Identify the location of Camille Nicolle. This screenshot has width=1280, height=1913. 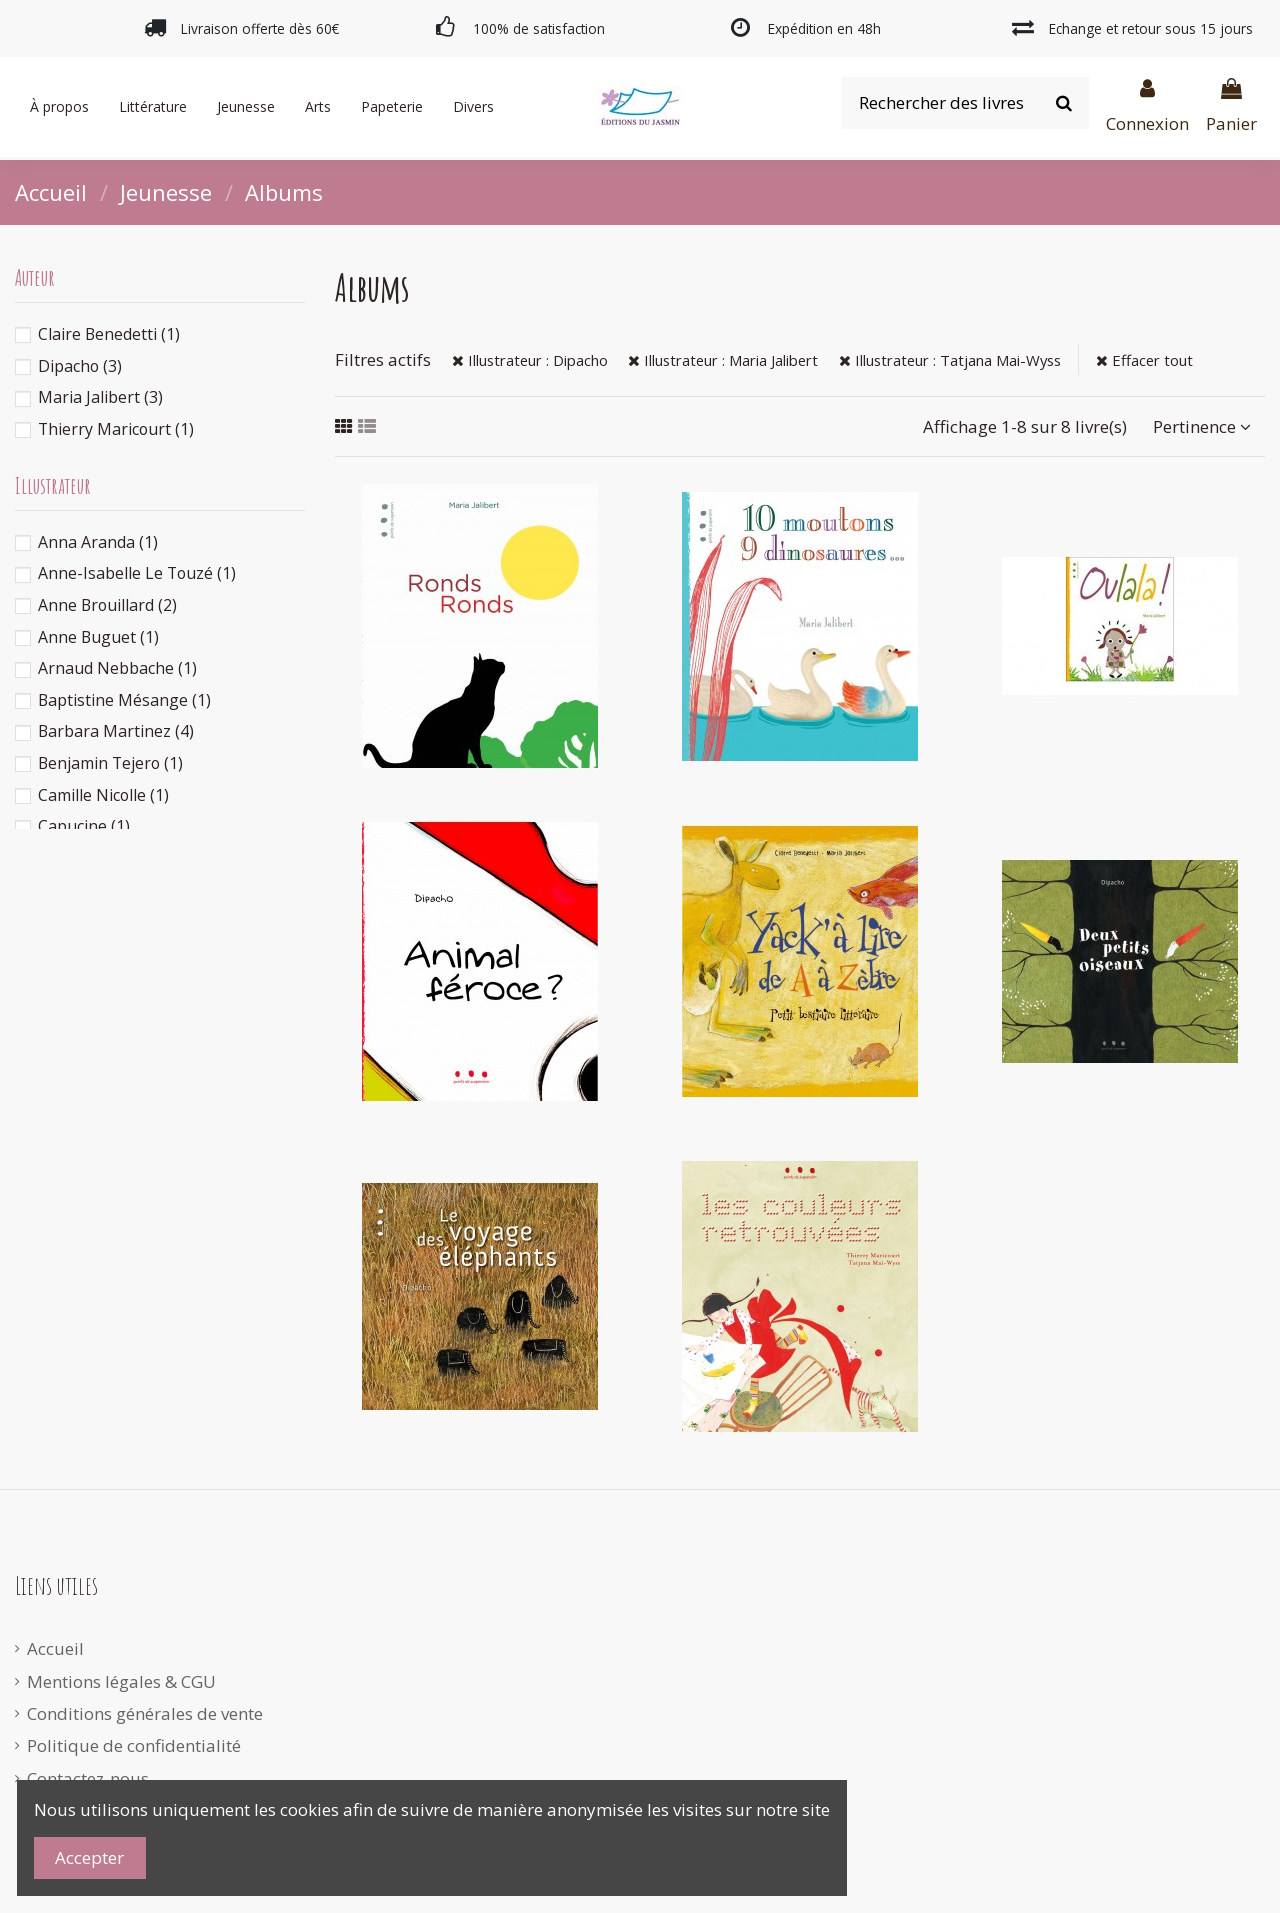
(103, 795).